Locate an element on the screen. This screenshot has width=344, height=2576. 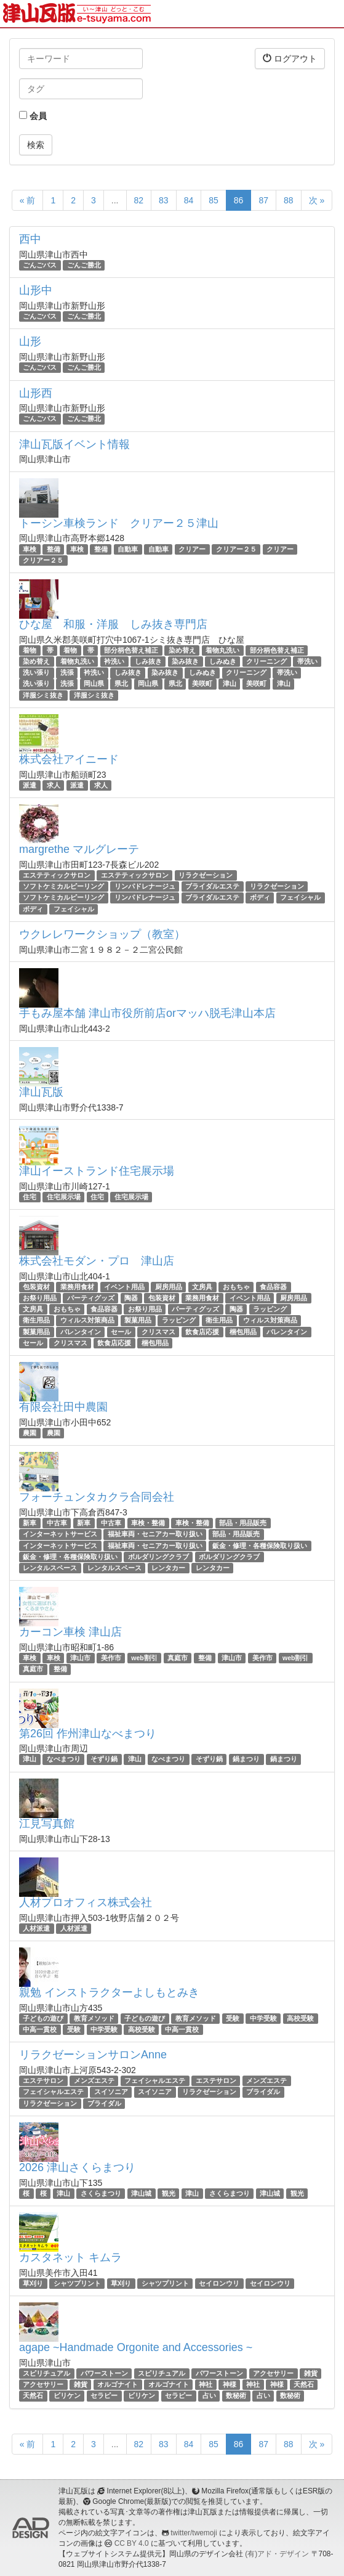
web割引 is located at coordinates (144, 1657).